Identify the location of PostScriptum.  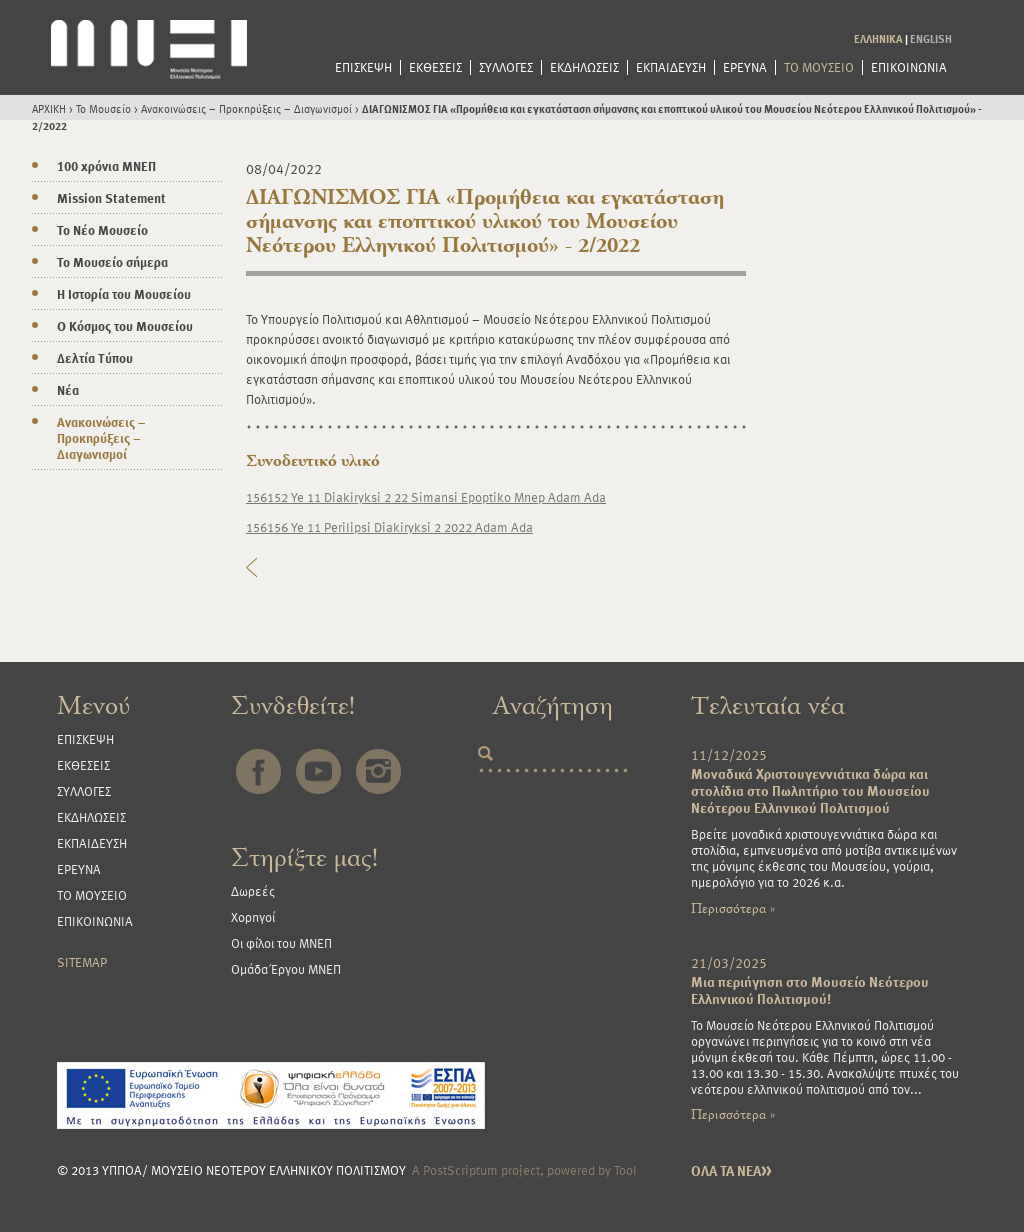
(460, 1170).